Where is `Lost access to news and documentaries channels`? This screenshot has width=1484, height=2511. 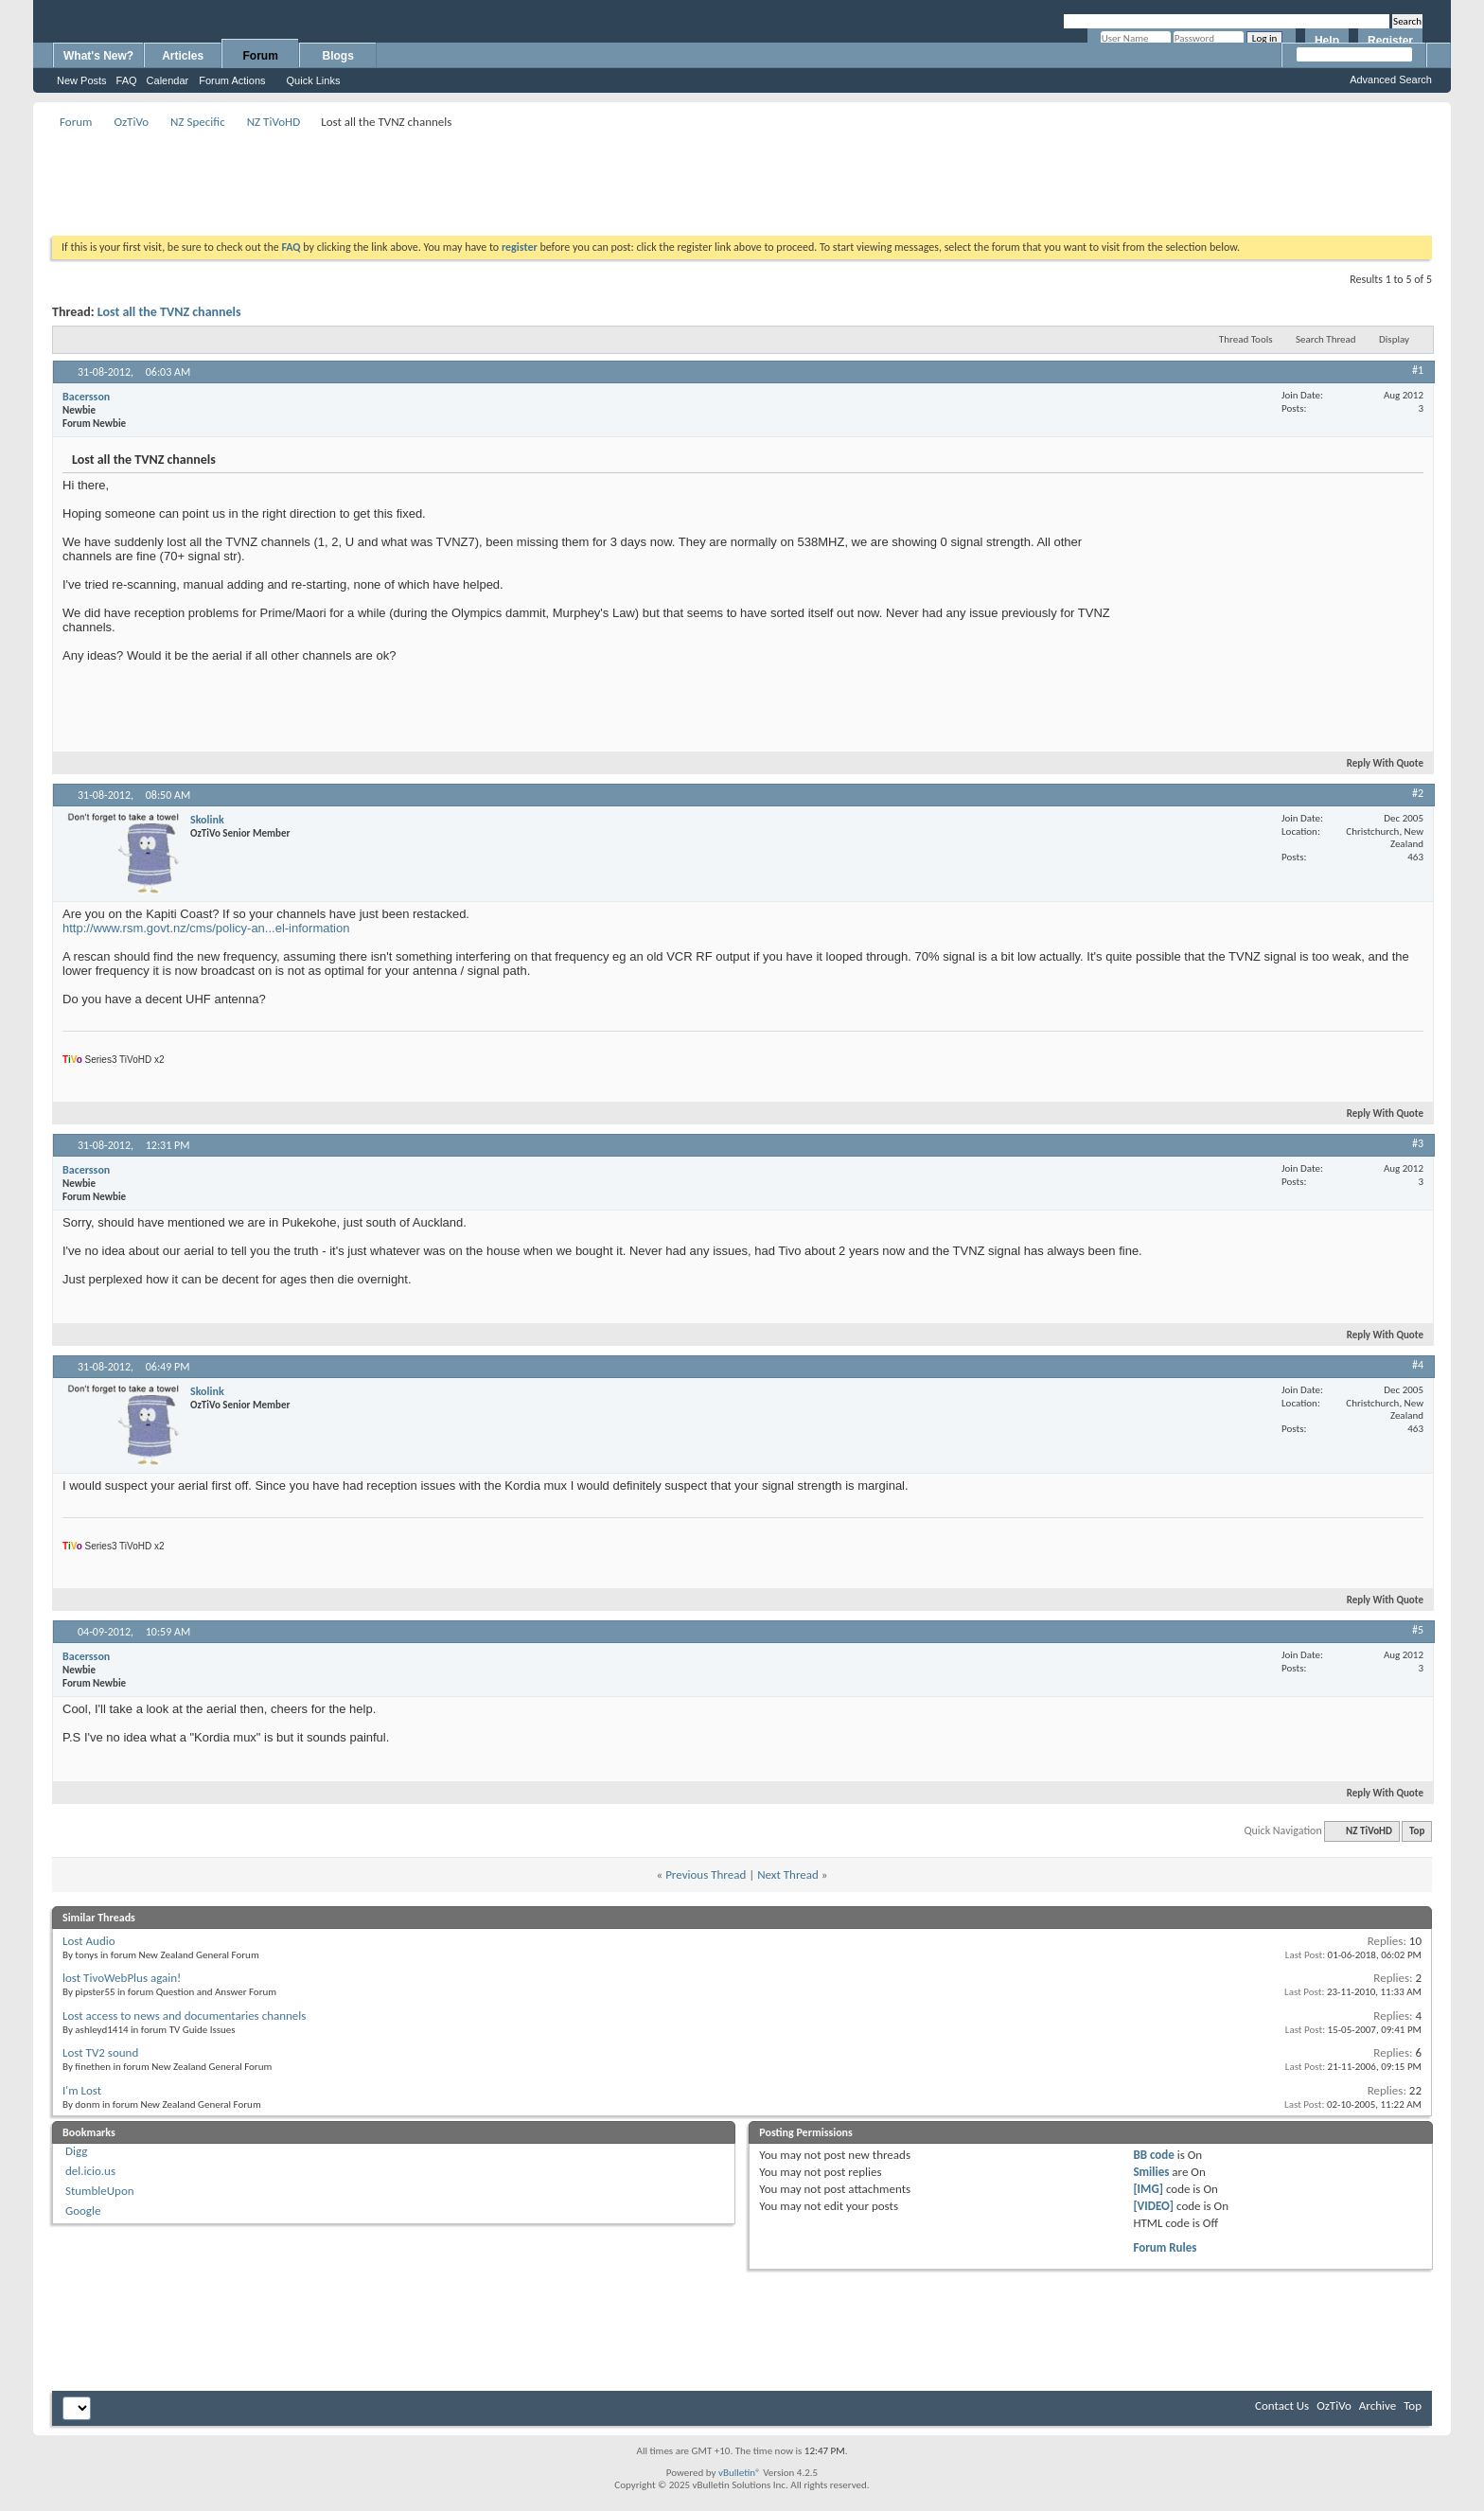
Lost access to news and documentaries channels is located at coordinates (184, 2015).